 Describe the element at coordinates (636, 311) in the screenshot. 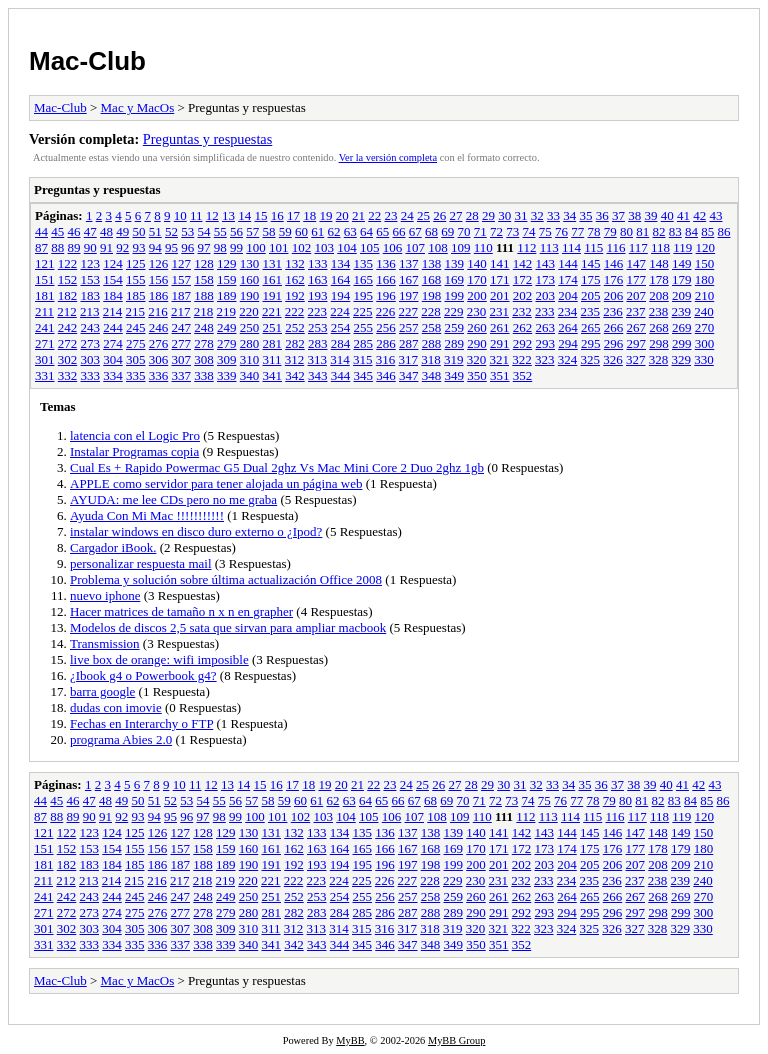

I see `237` at that location.